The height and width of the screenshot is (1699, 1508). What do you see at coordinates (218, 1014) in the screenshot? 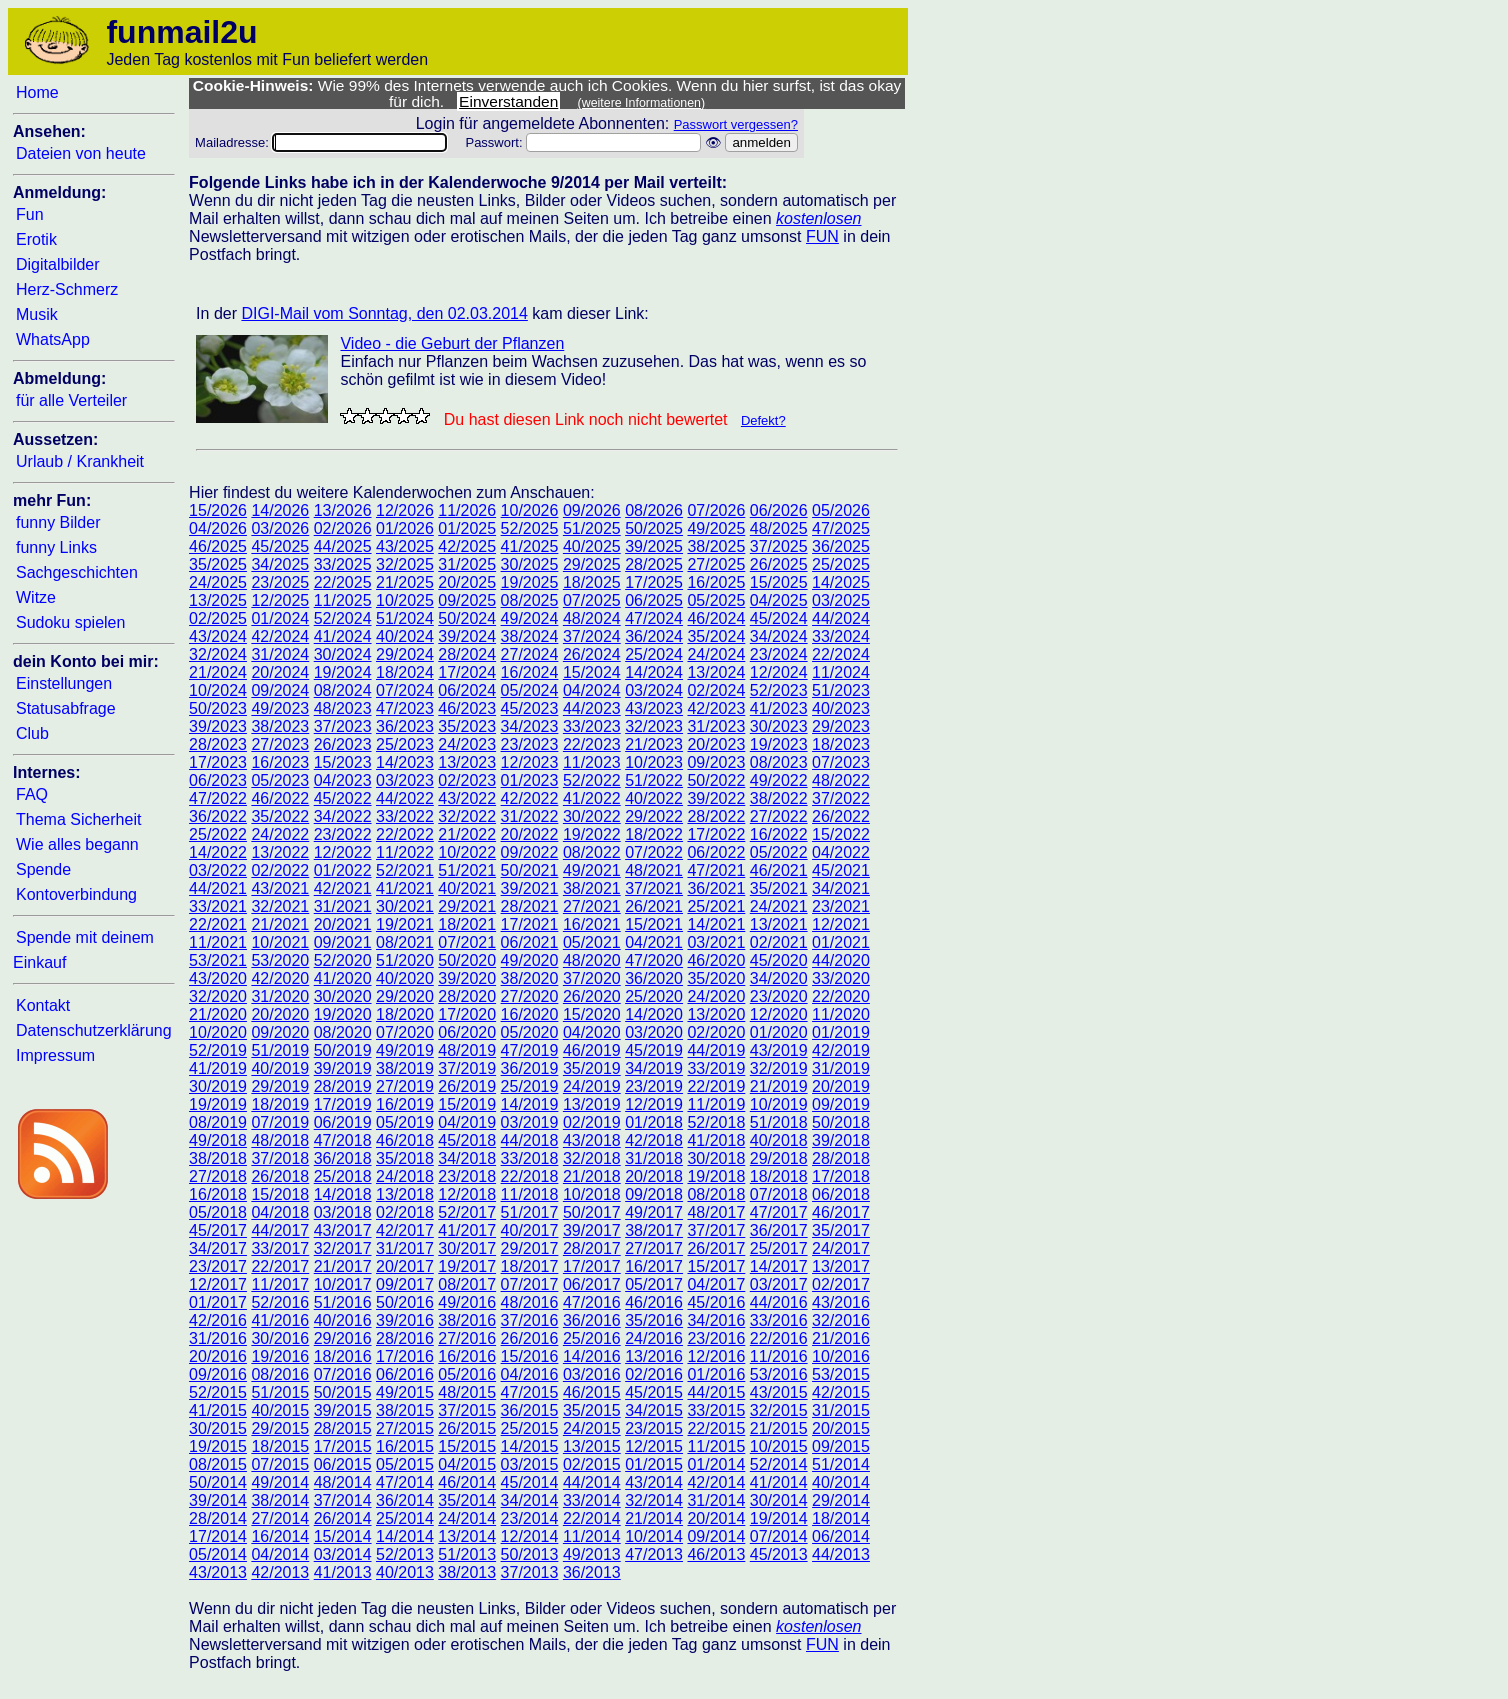
I see `21/2020` at bounding box center [218, 1014].